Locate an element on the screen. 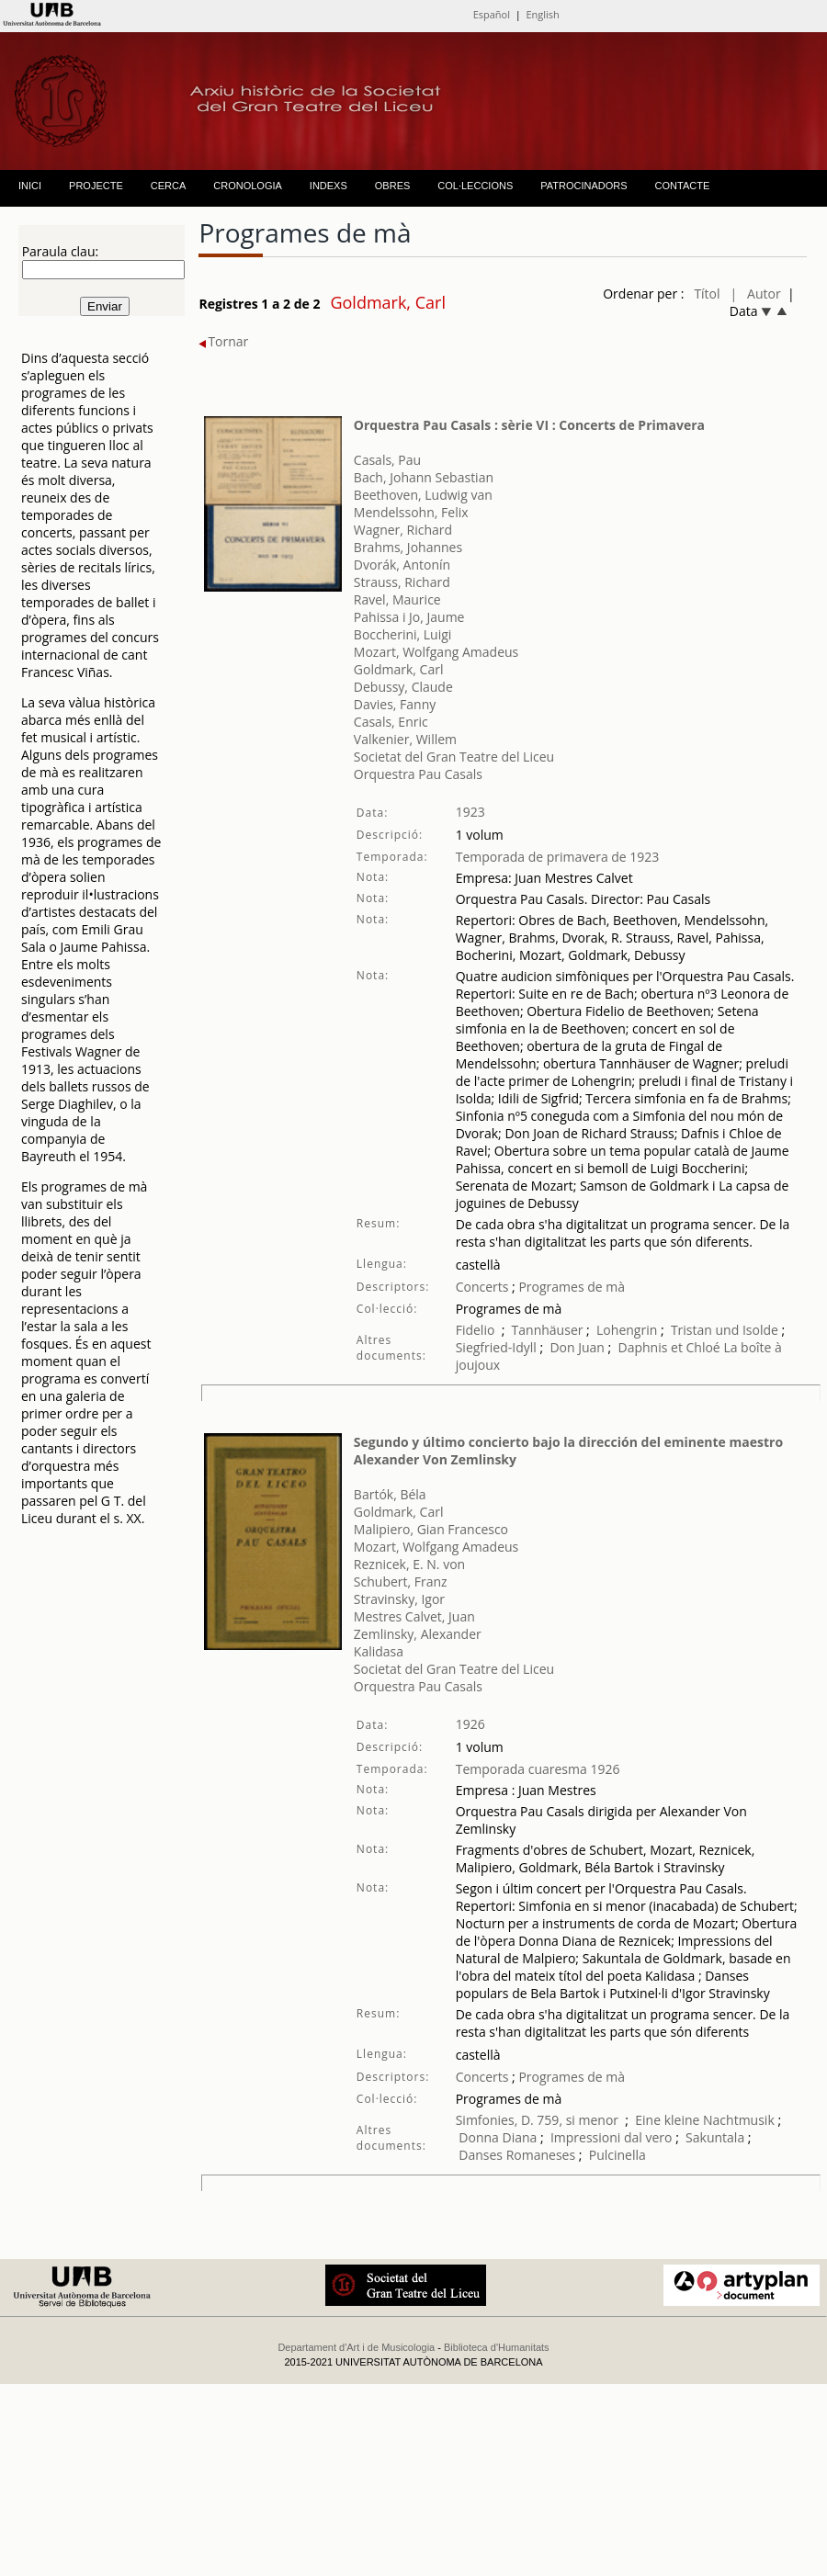 This screenshot has width=827, height=2576. Pahissa i Jo, Jaume is located at coordinates (409, 617).